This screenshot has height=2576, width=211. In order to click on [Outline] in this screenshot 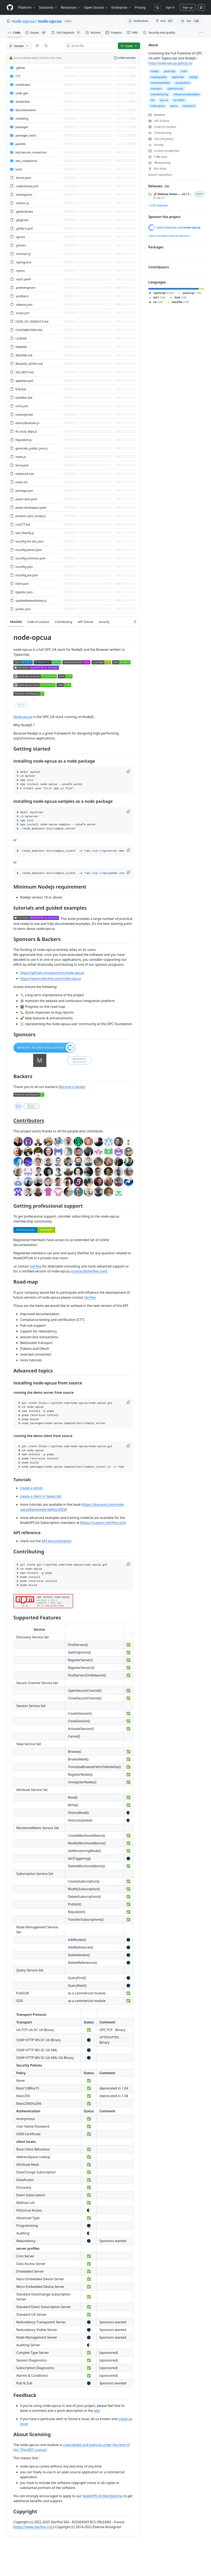, I will do `click(134, 621)`.